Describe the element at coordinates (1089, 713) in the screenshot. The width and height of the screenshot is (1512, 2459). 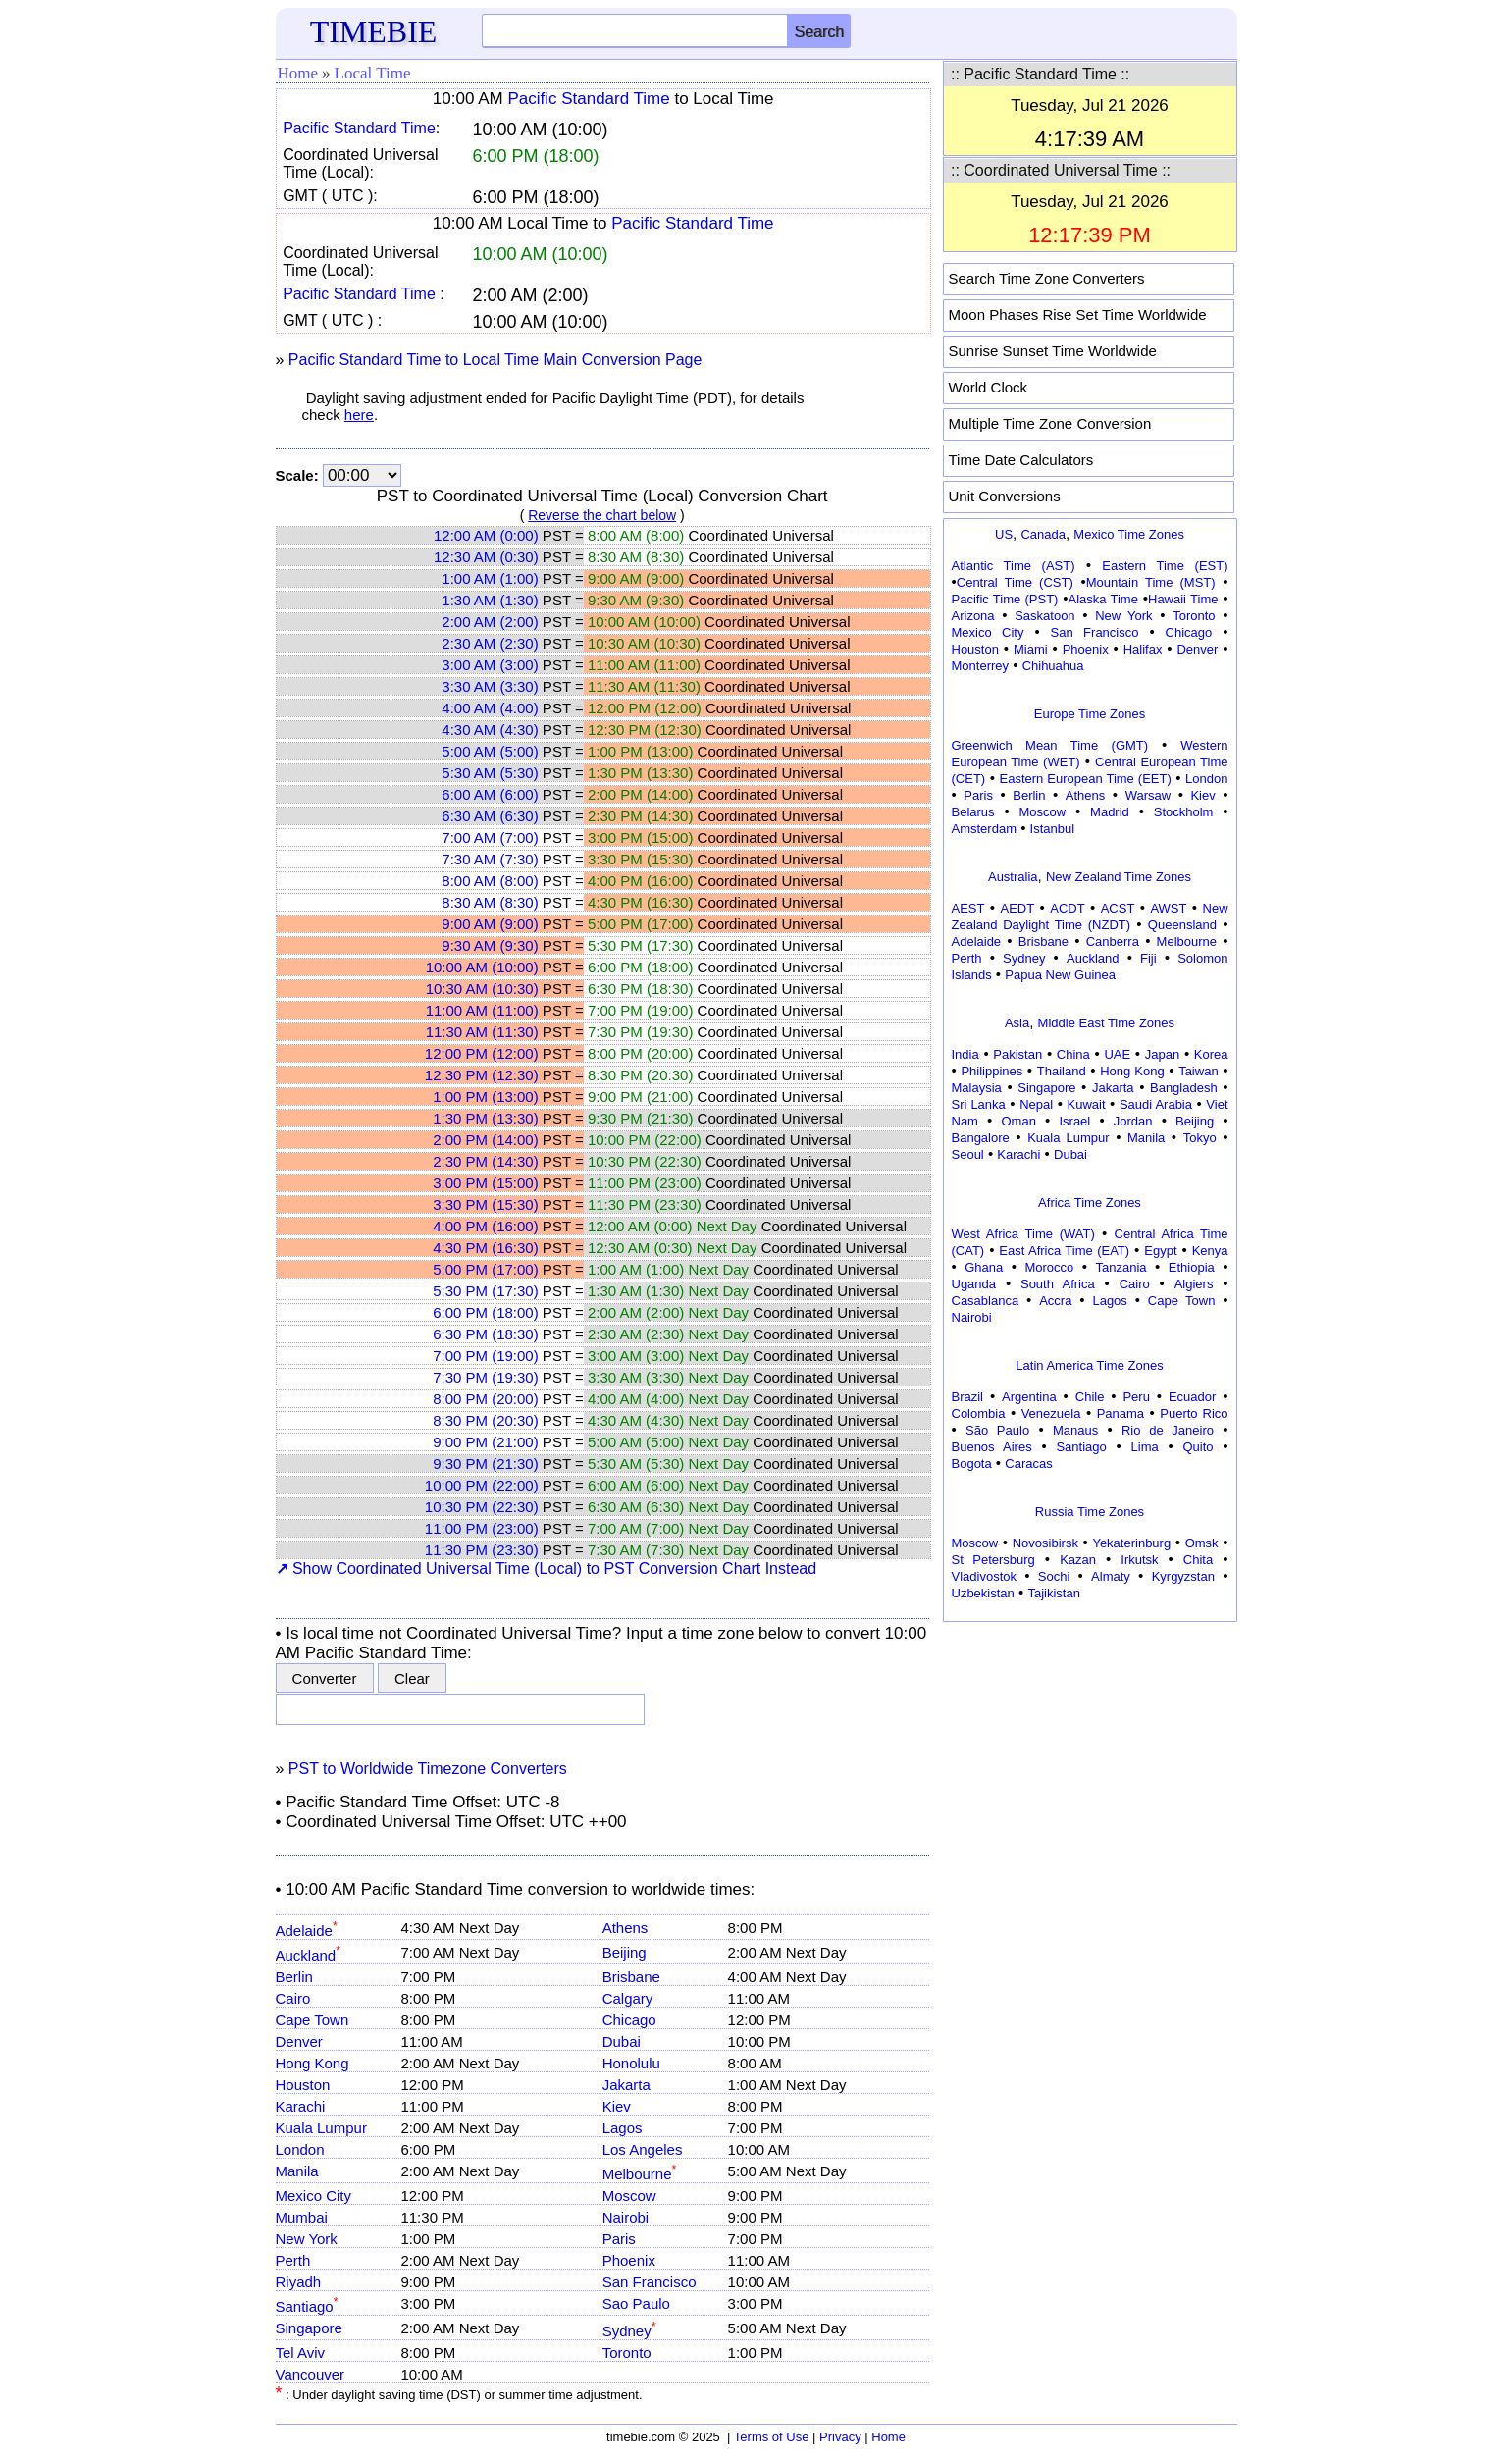
I see `Europe Time Zones` at that location.